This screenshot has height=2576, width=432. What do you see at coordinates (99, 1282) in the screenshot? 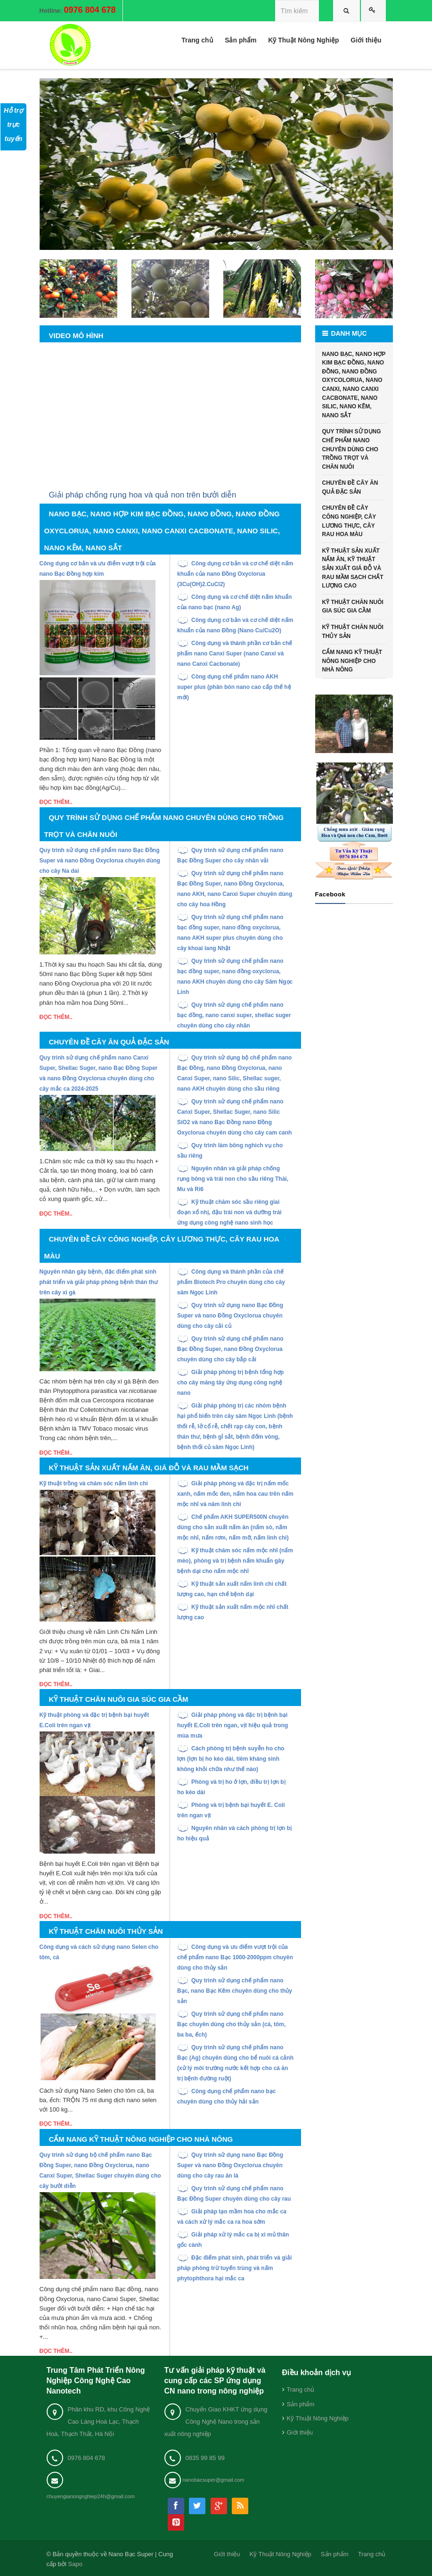
I see `Nguyên nhân gây bệnh, đặc điểm phát sinh phát triển và giải pháp phòng bệnh thán thư trên cây xì gà` at bounding box center [99, 1282].